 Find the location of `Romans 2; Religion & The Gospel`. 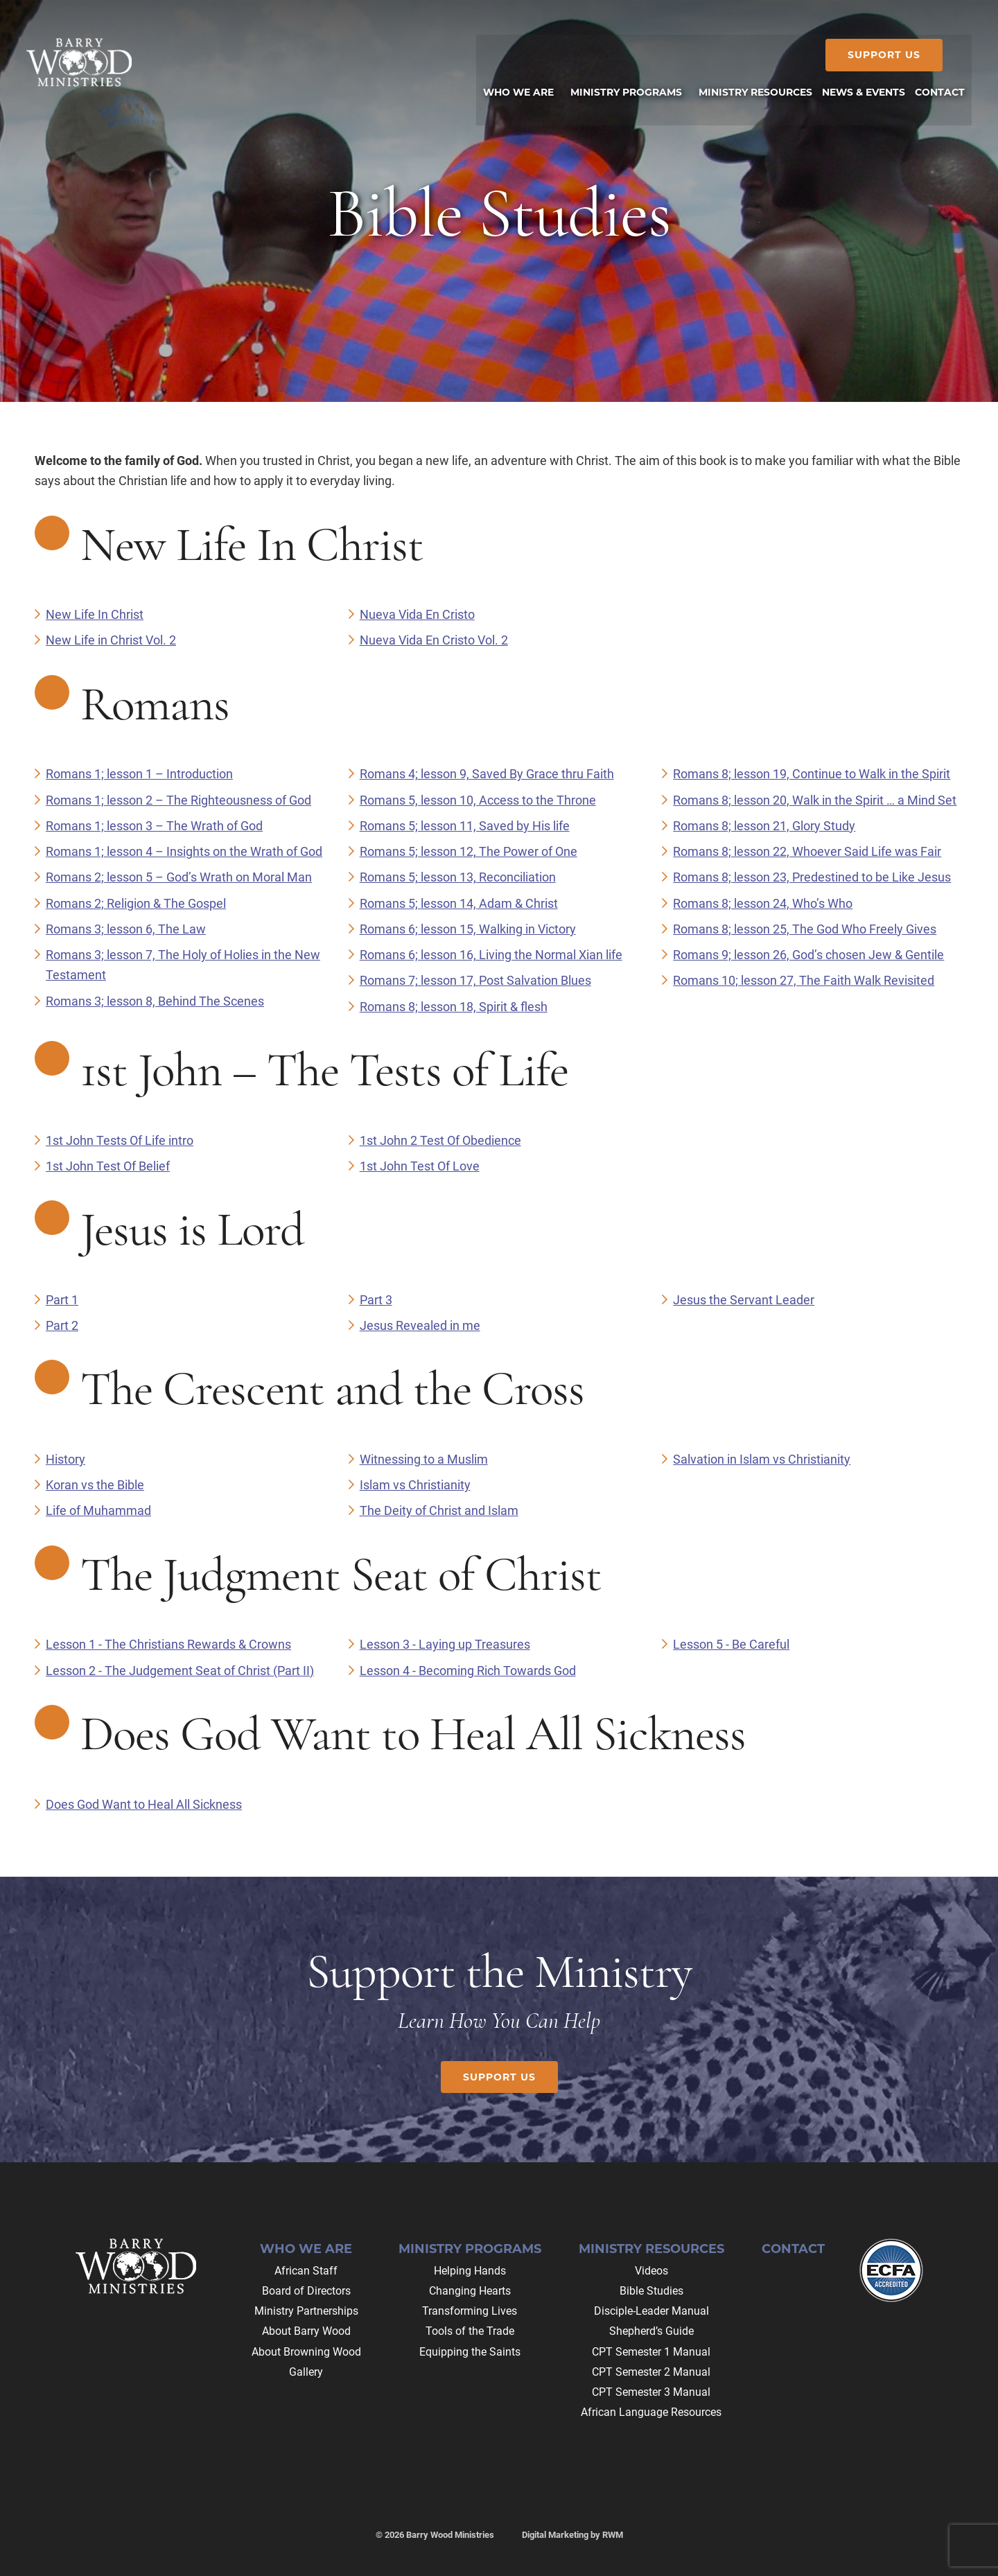

Romans 2; Religion & The Gospel is located at coordinates (136, 903).